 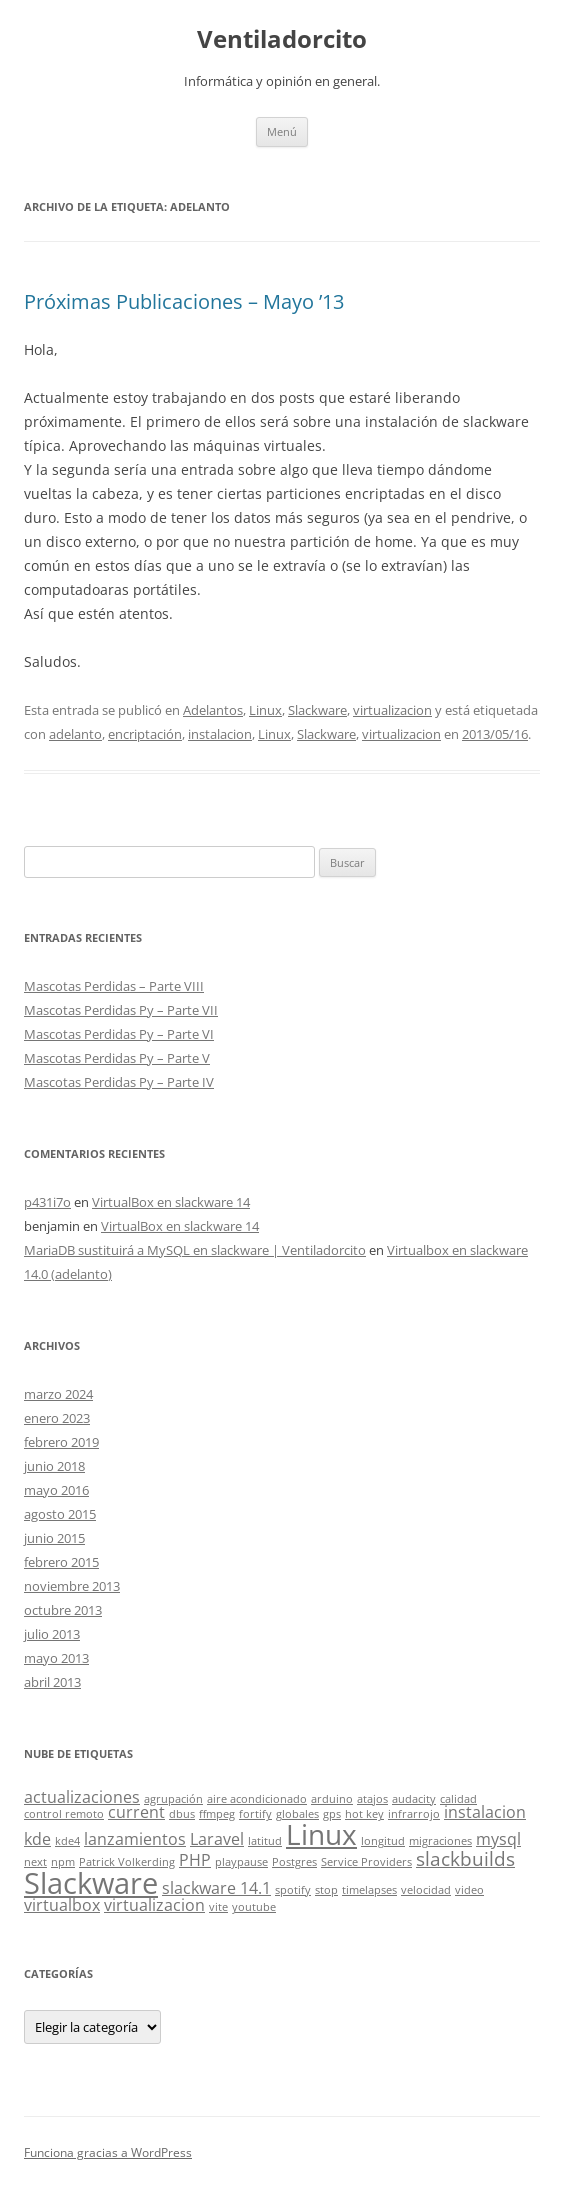 What do you see at coordinates (213, 710) in the screenshot?
I see `Adelantos` at bounding box center [213, 710].